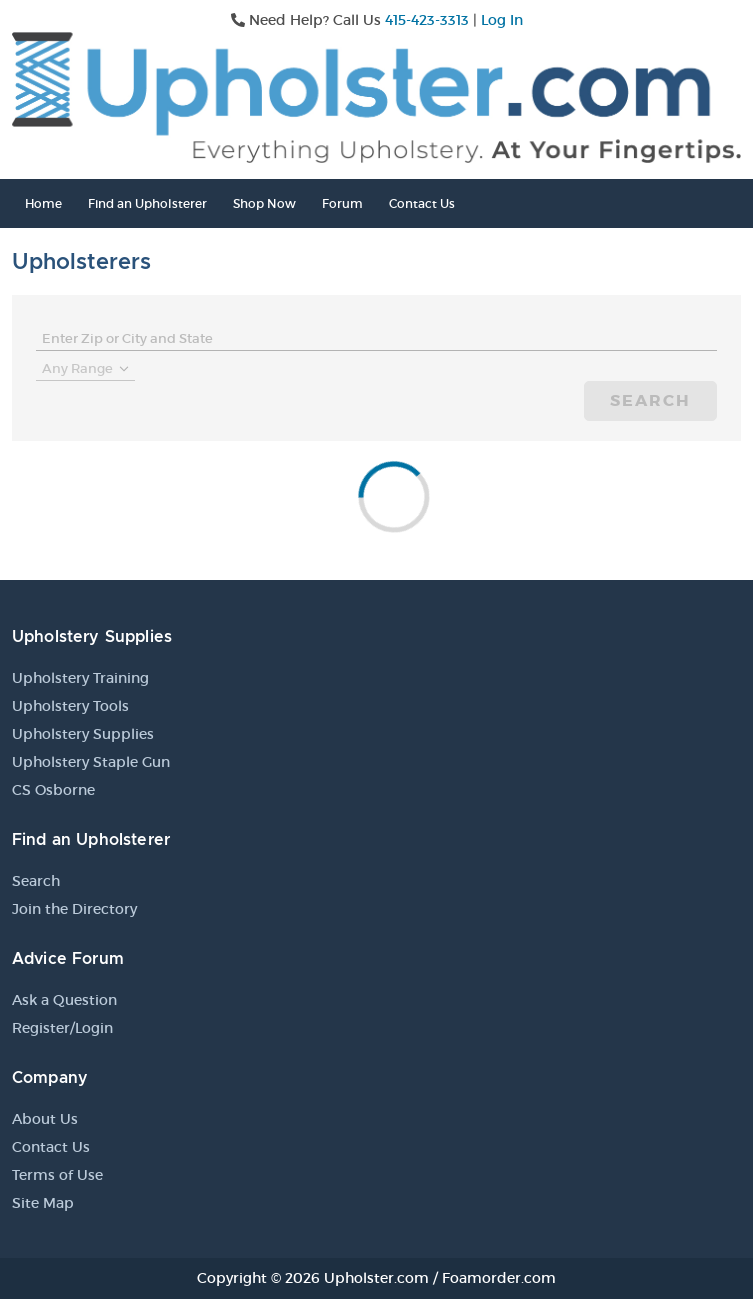 The image size is (753, 1299). What do you see at coordinates (43, 1203) in the screenshot?
I see `Site Map` at bounding box center [43, 1203].